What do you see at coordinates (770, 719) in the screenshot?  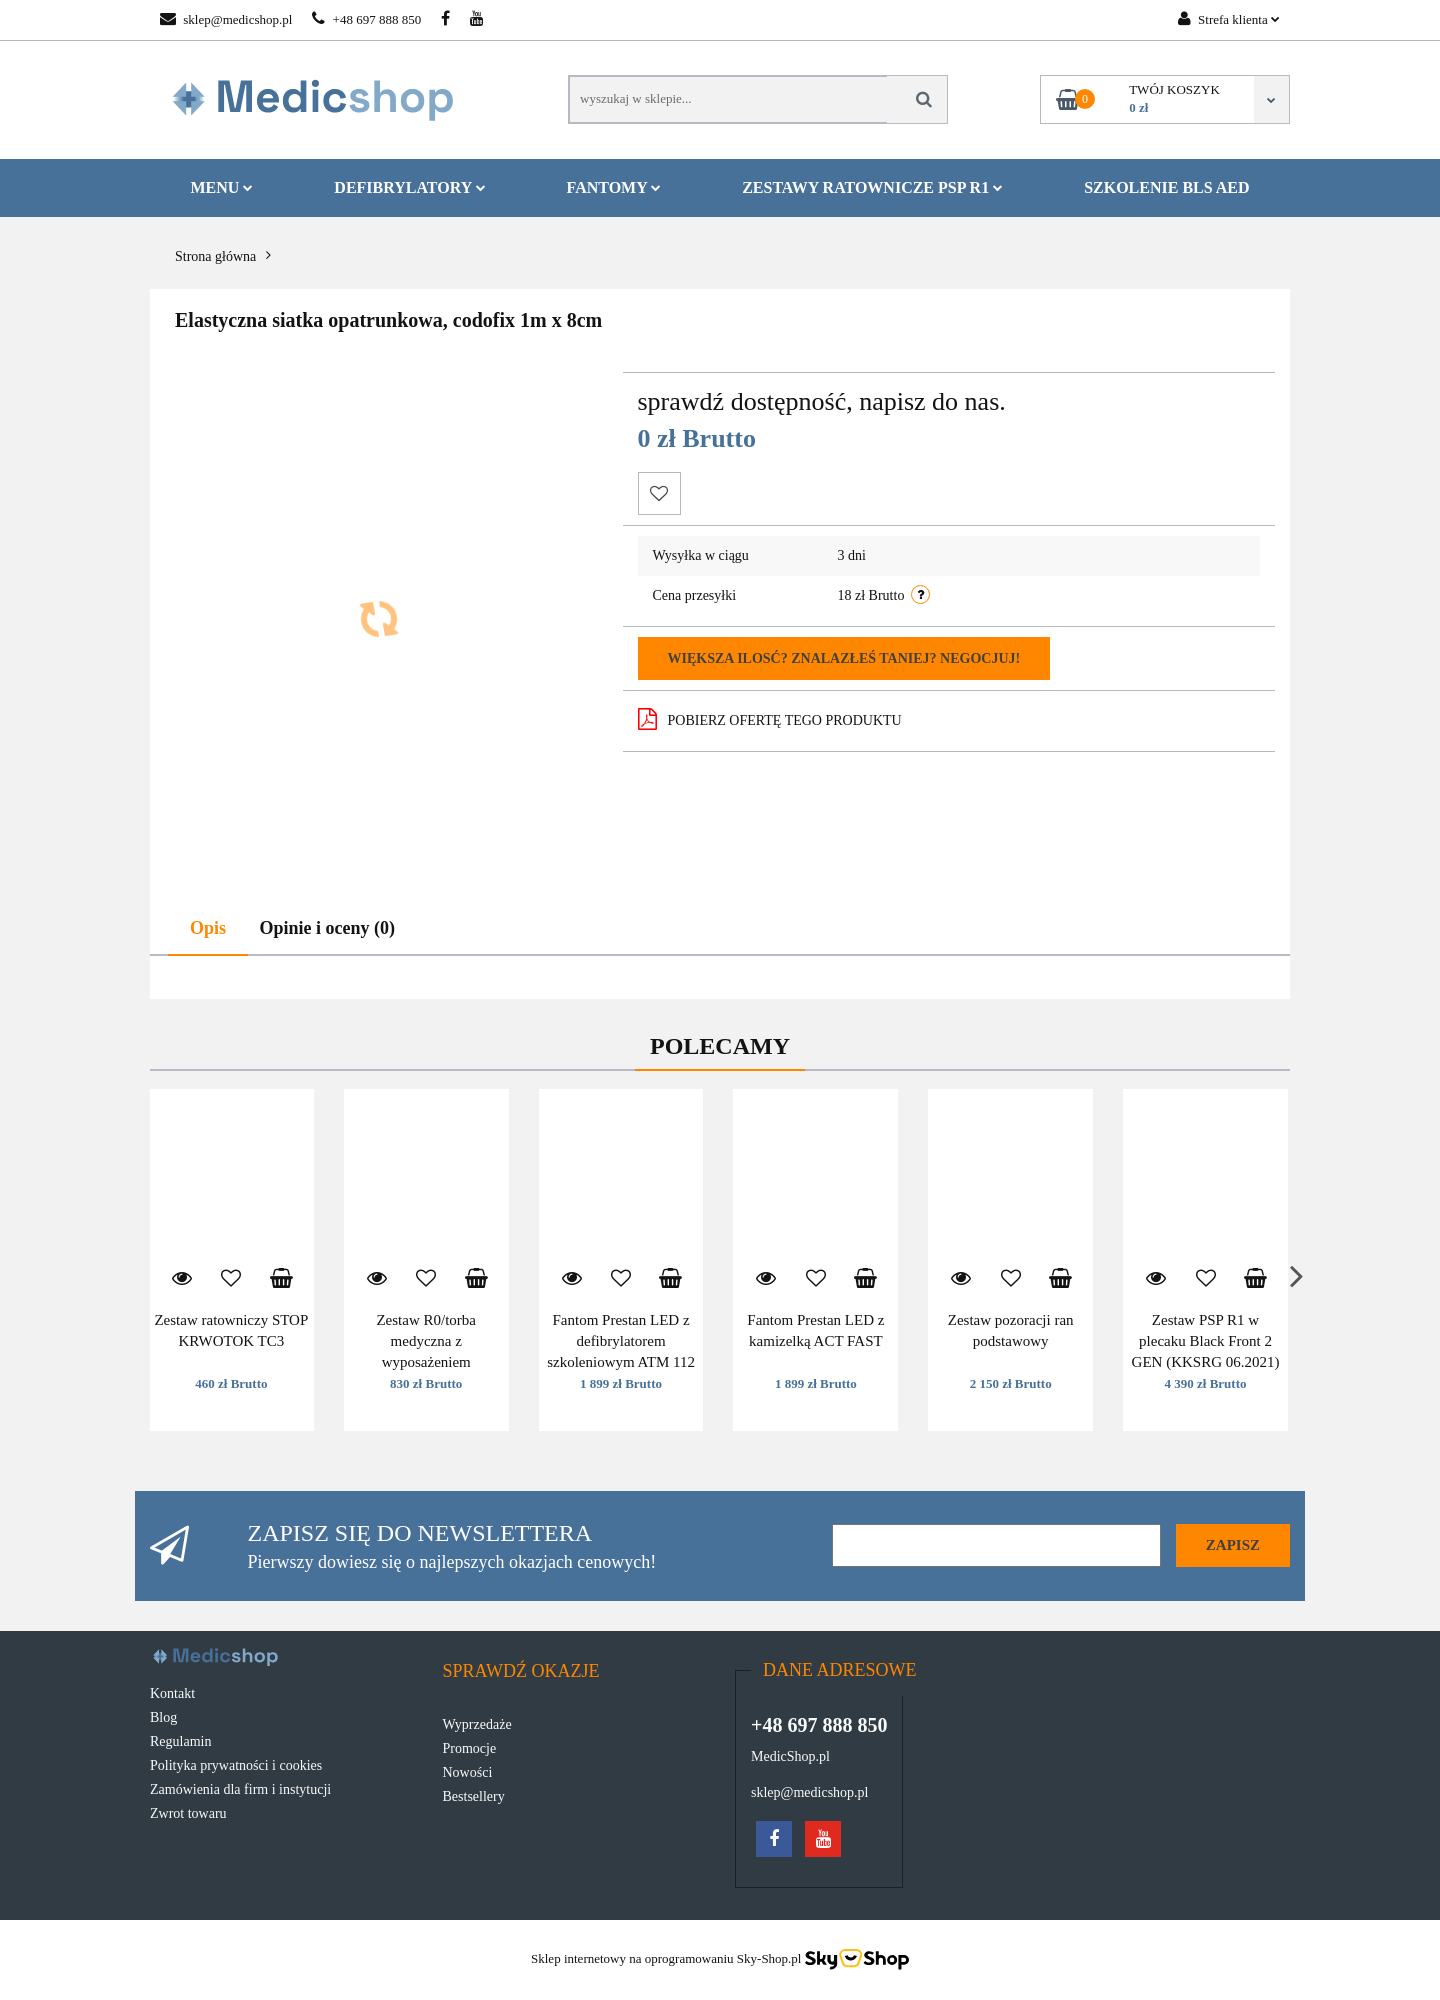 I see `POBIERZ OFERTĘ TEGO PRODUKTU` at bounding box center [770, 719].